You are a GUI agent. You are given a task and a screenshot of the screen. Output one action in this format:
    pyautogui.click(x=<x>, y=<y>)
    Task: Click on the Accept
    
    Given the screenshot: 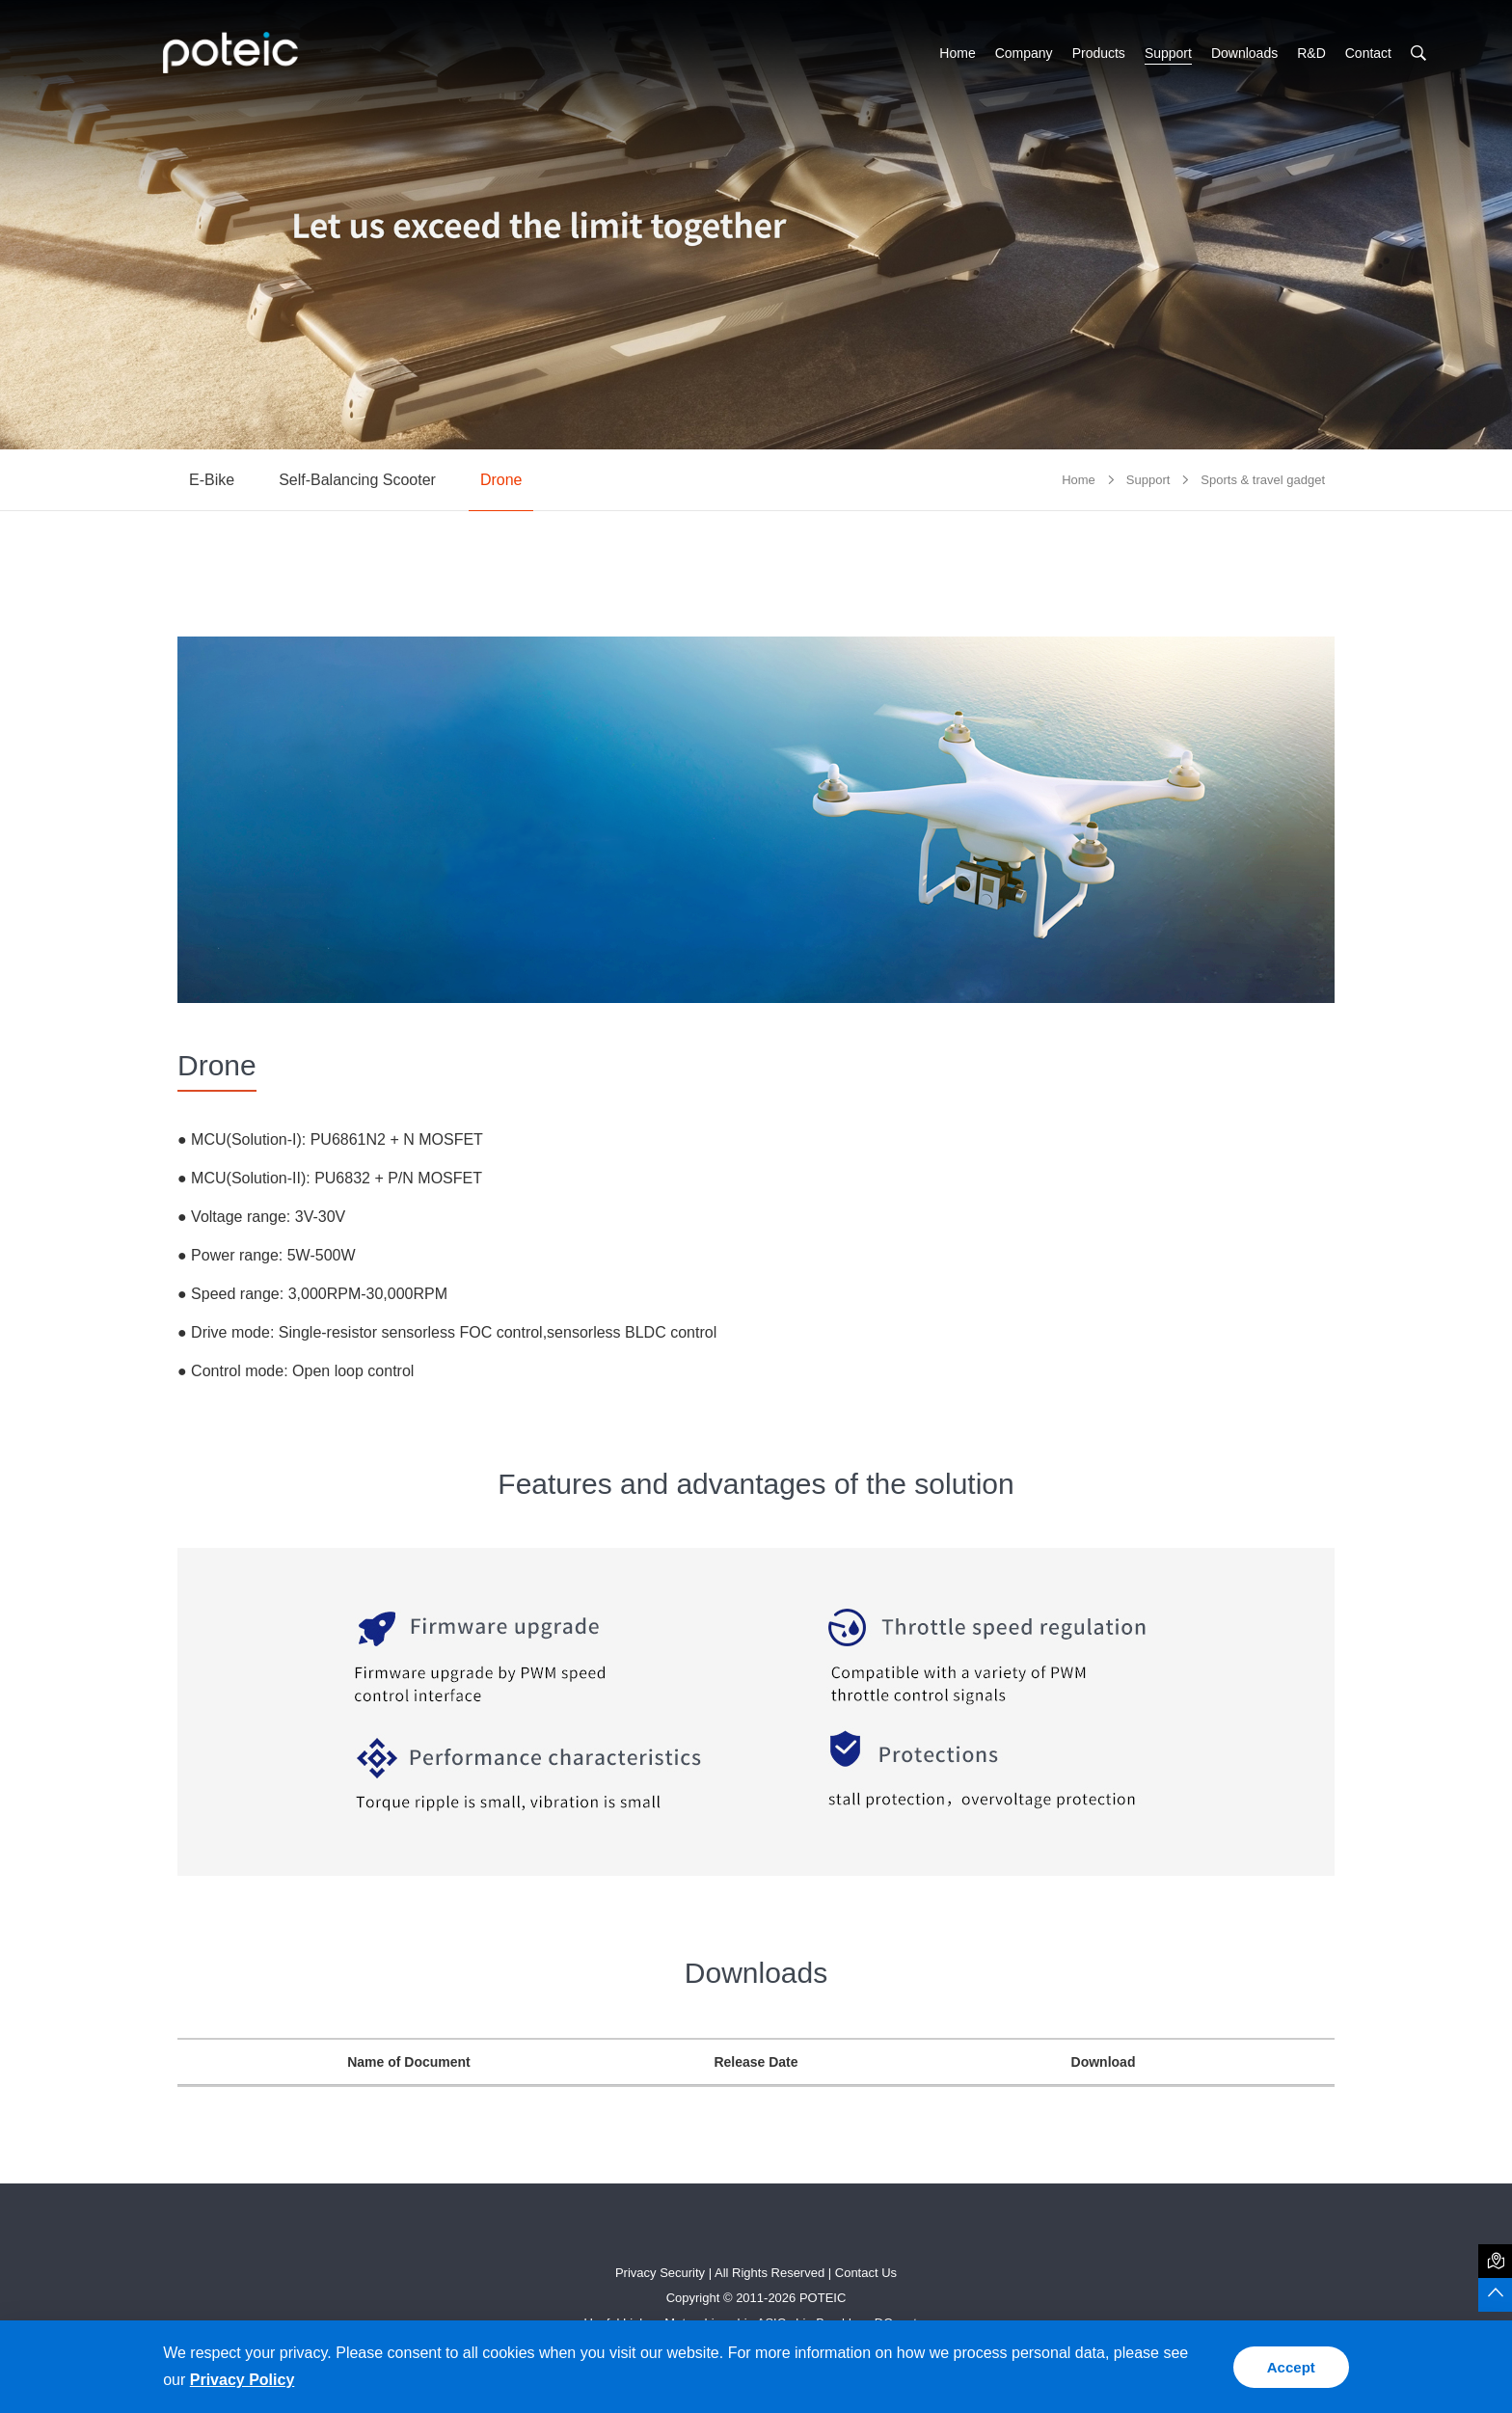 What is the action you would take?
    pyautogui.click(x=1291, y=2367)
    